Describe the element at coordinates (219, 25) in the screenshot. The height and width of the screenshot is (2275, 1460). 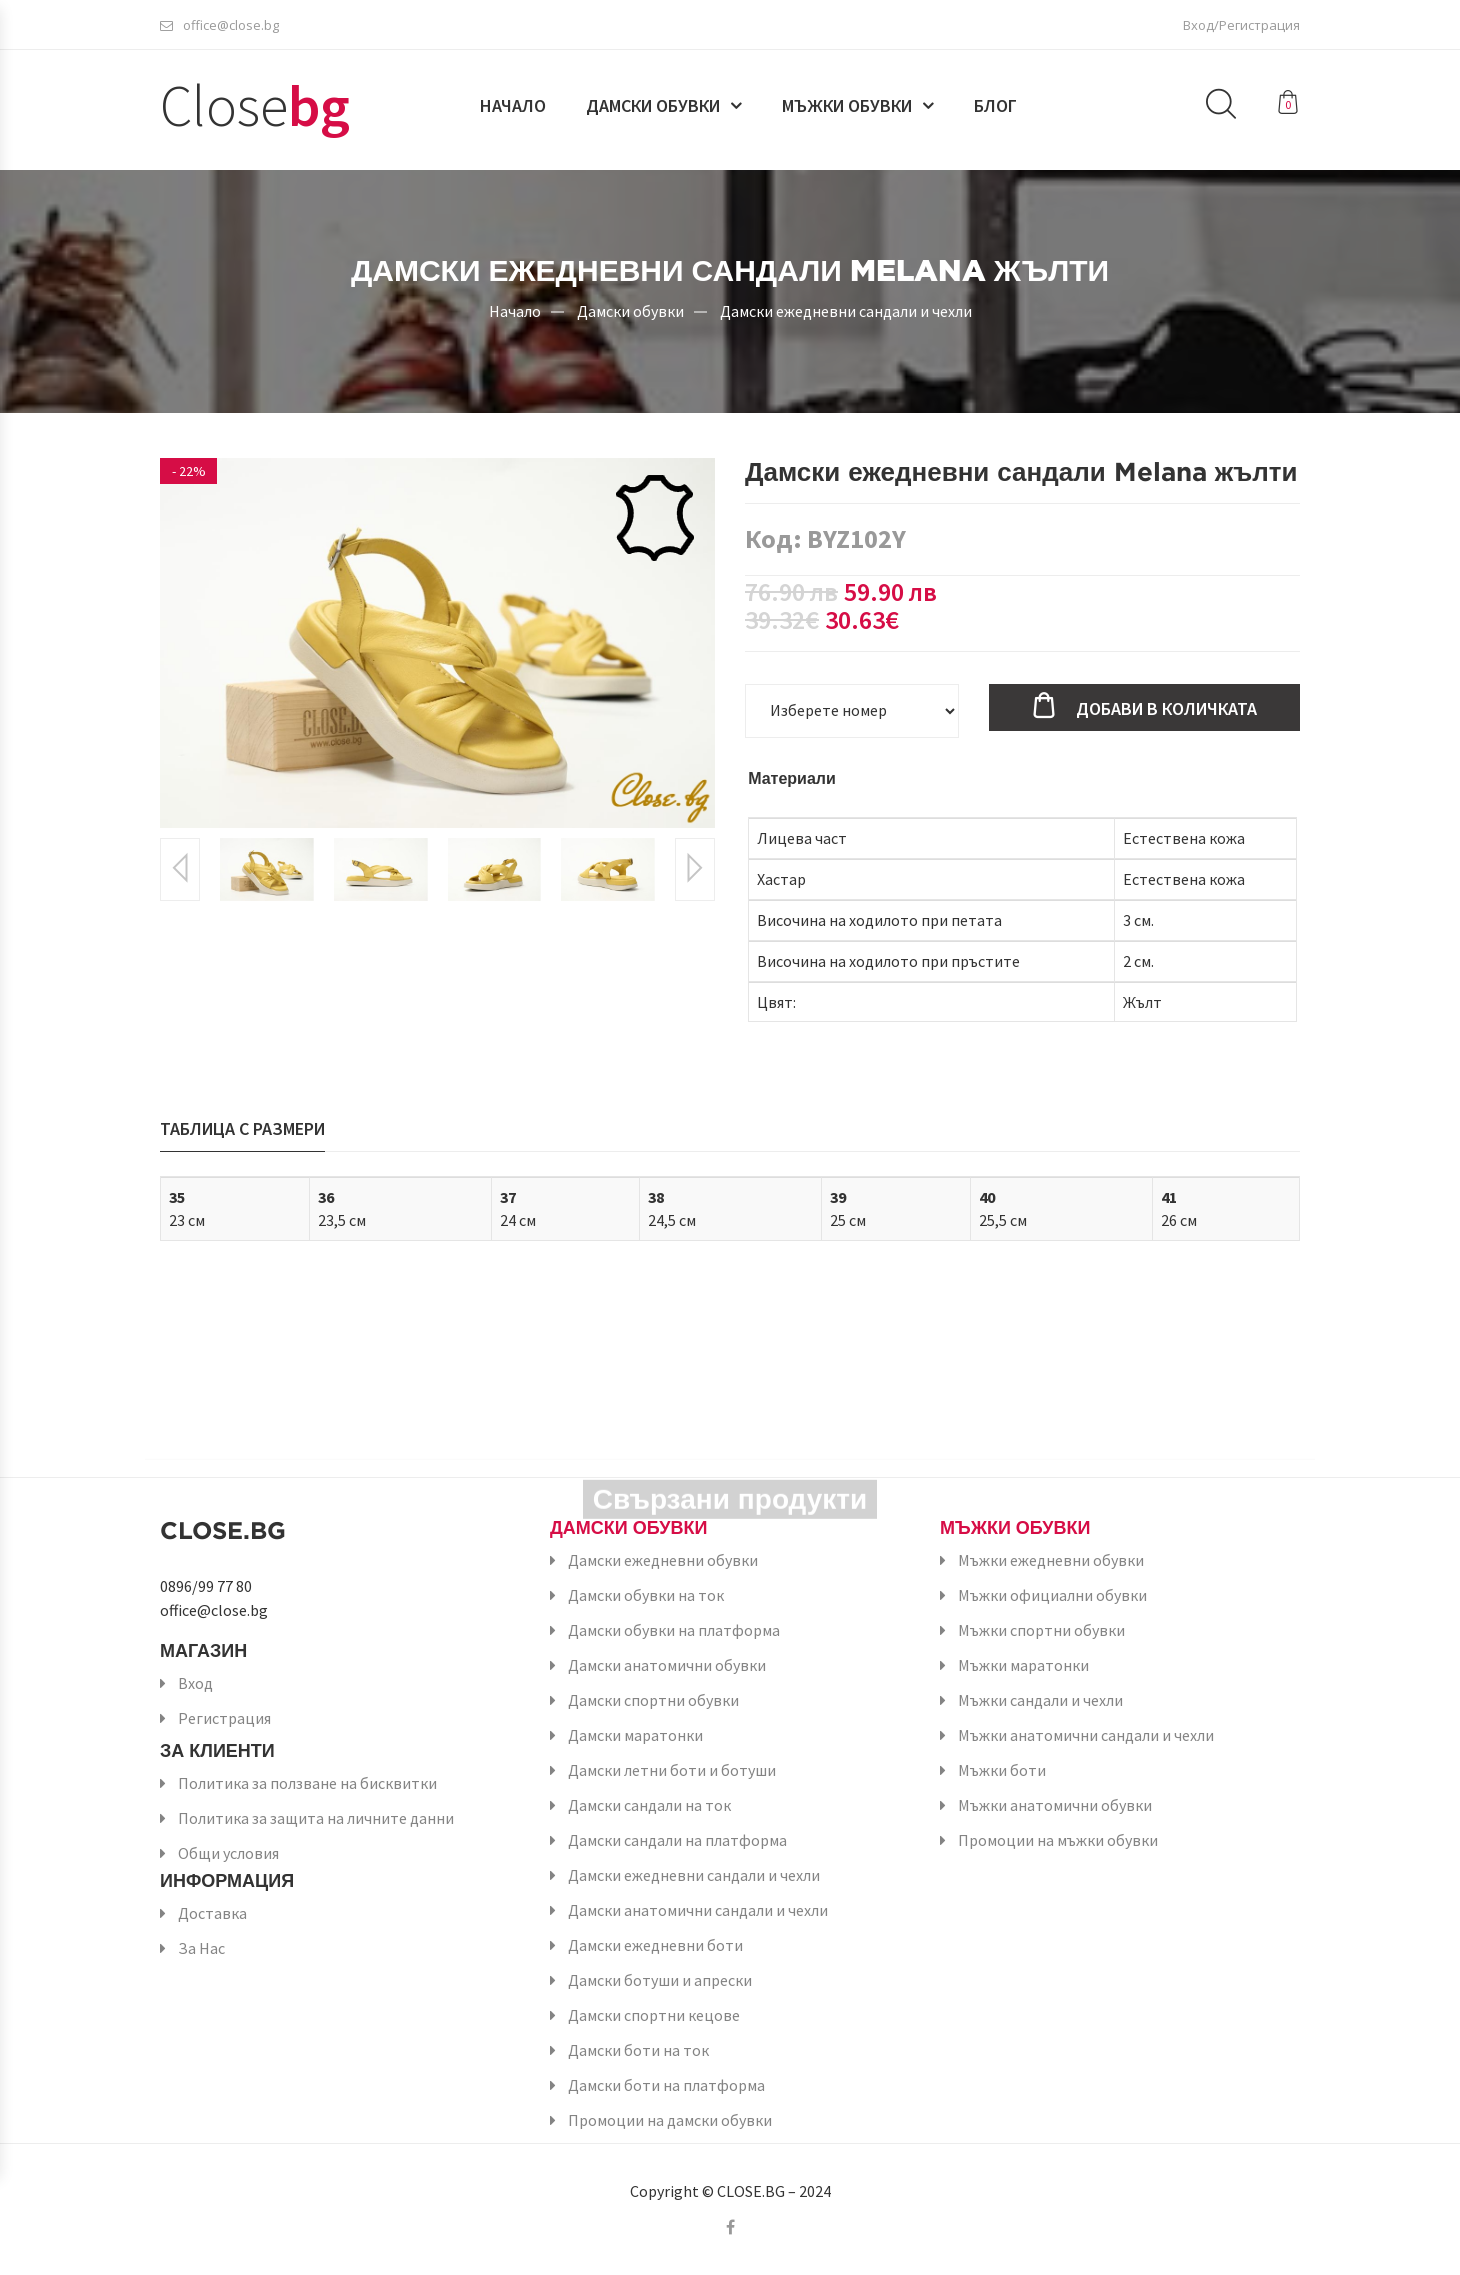
I see `office@close.bg` at that location.